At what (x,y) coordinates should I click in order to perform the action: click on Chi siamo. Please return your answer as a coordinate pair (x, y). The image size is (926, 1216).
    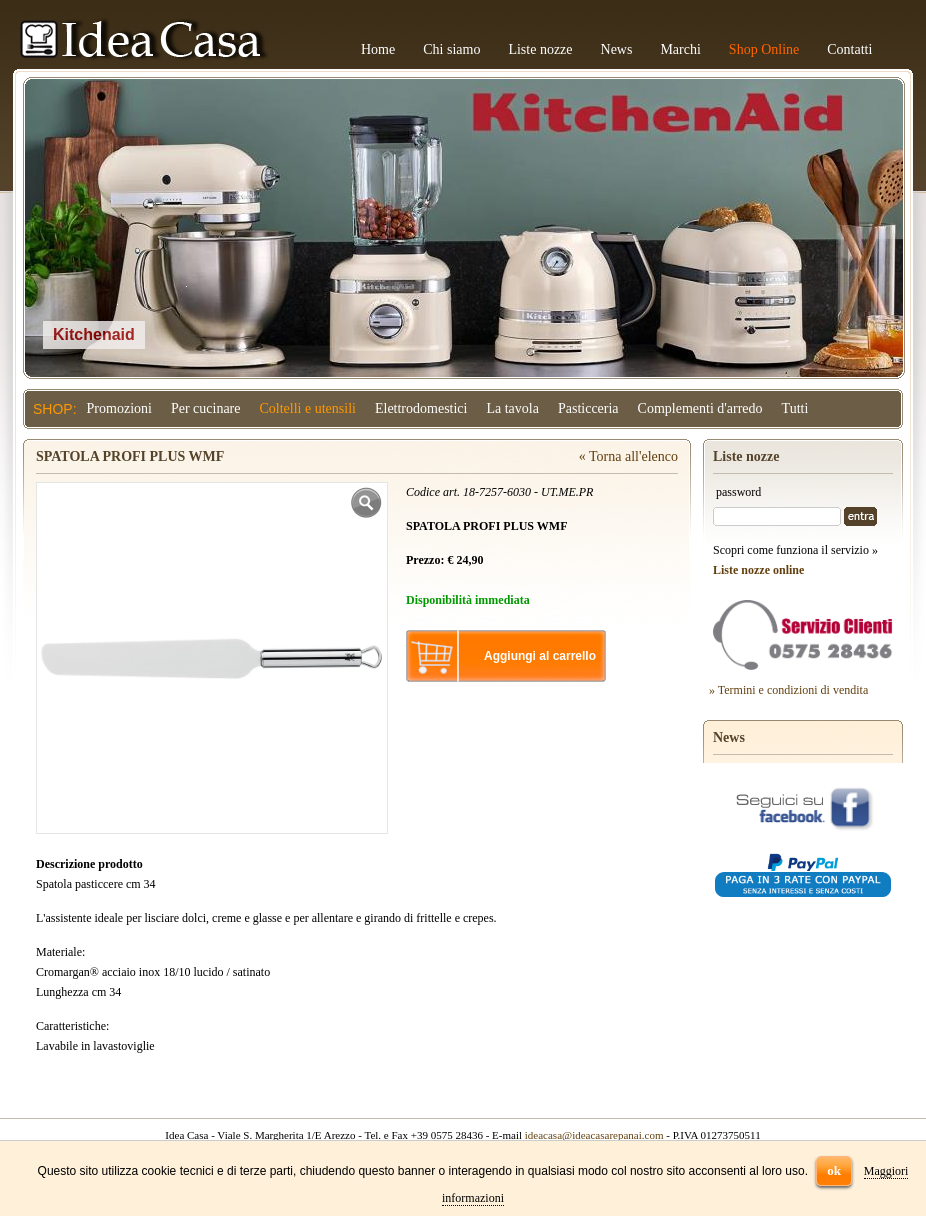
    Looking at the image, I should click on (451, 49).